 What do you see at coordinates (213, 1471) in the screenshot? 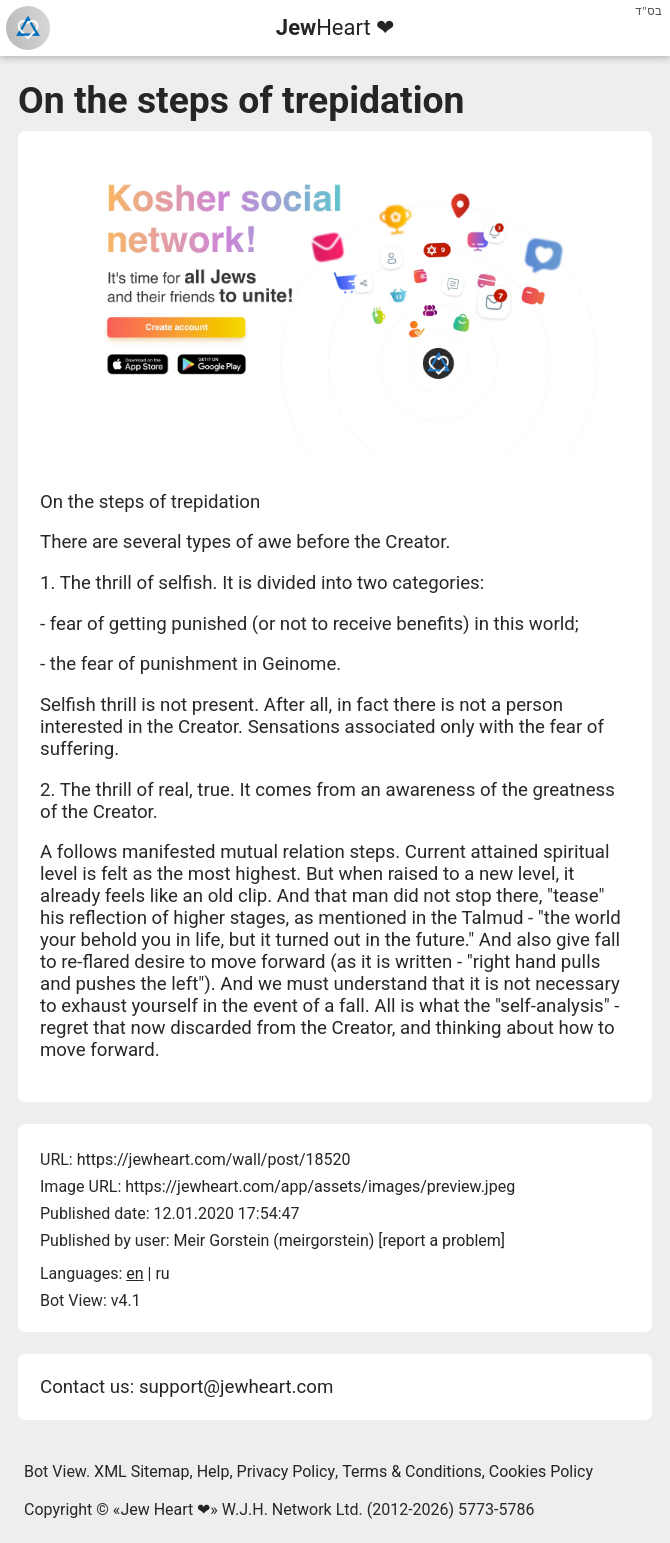
I see `Help` at bounding box center [213, 1471].